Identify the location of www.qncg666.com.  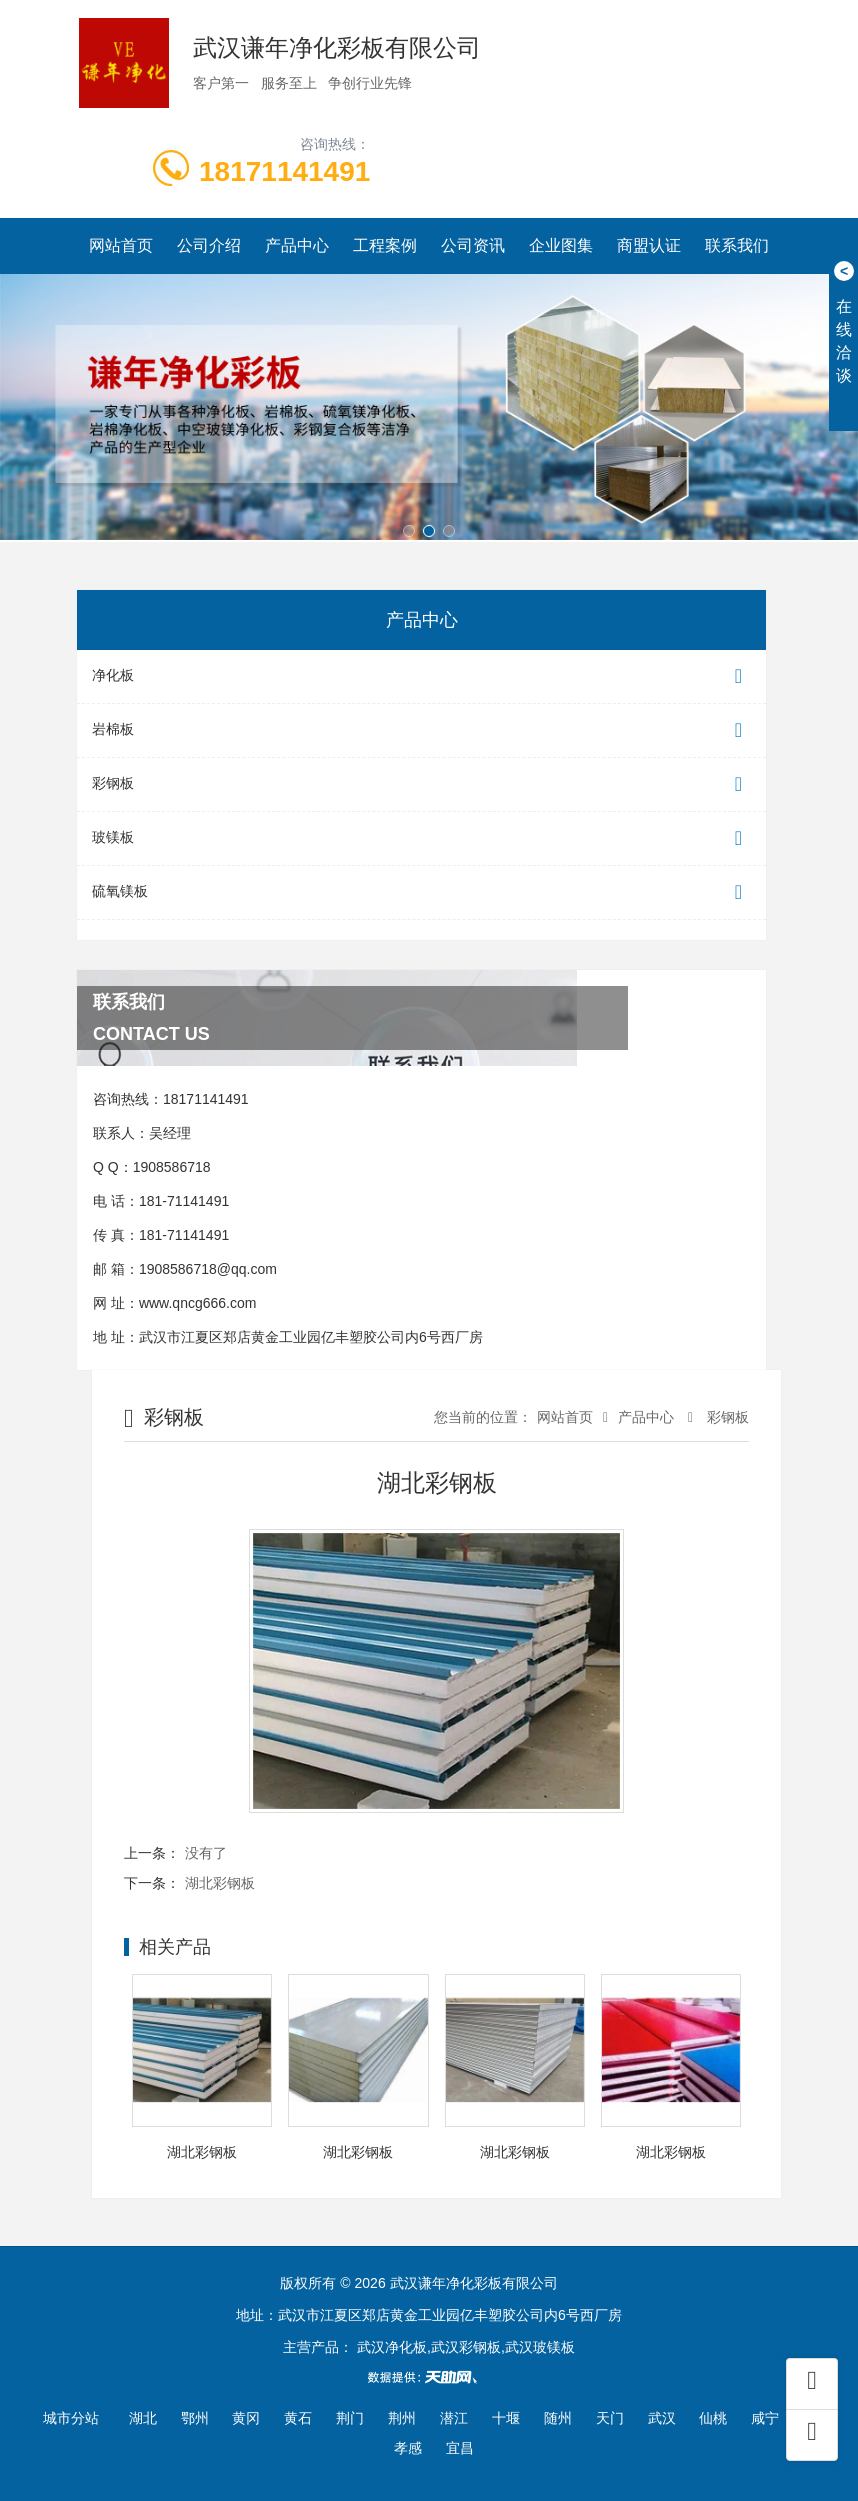
(198, 1303).